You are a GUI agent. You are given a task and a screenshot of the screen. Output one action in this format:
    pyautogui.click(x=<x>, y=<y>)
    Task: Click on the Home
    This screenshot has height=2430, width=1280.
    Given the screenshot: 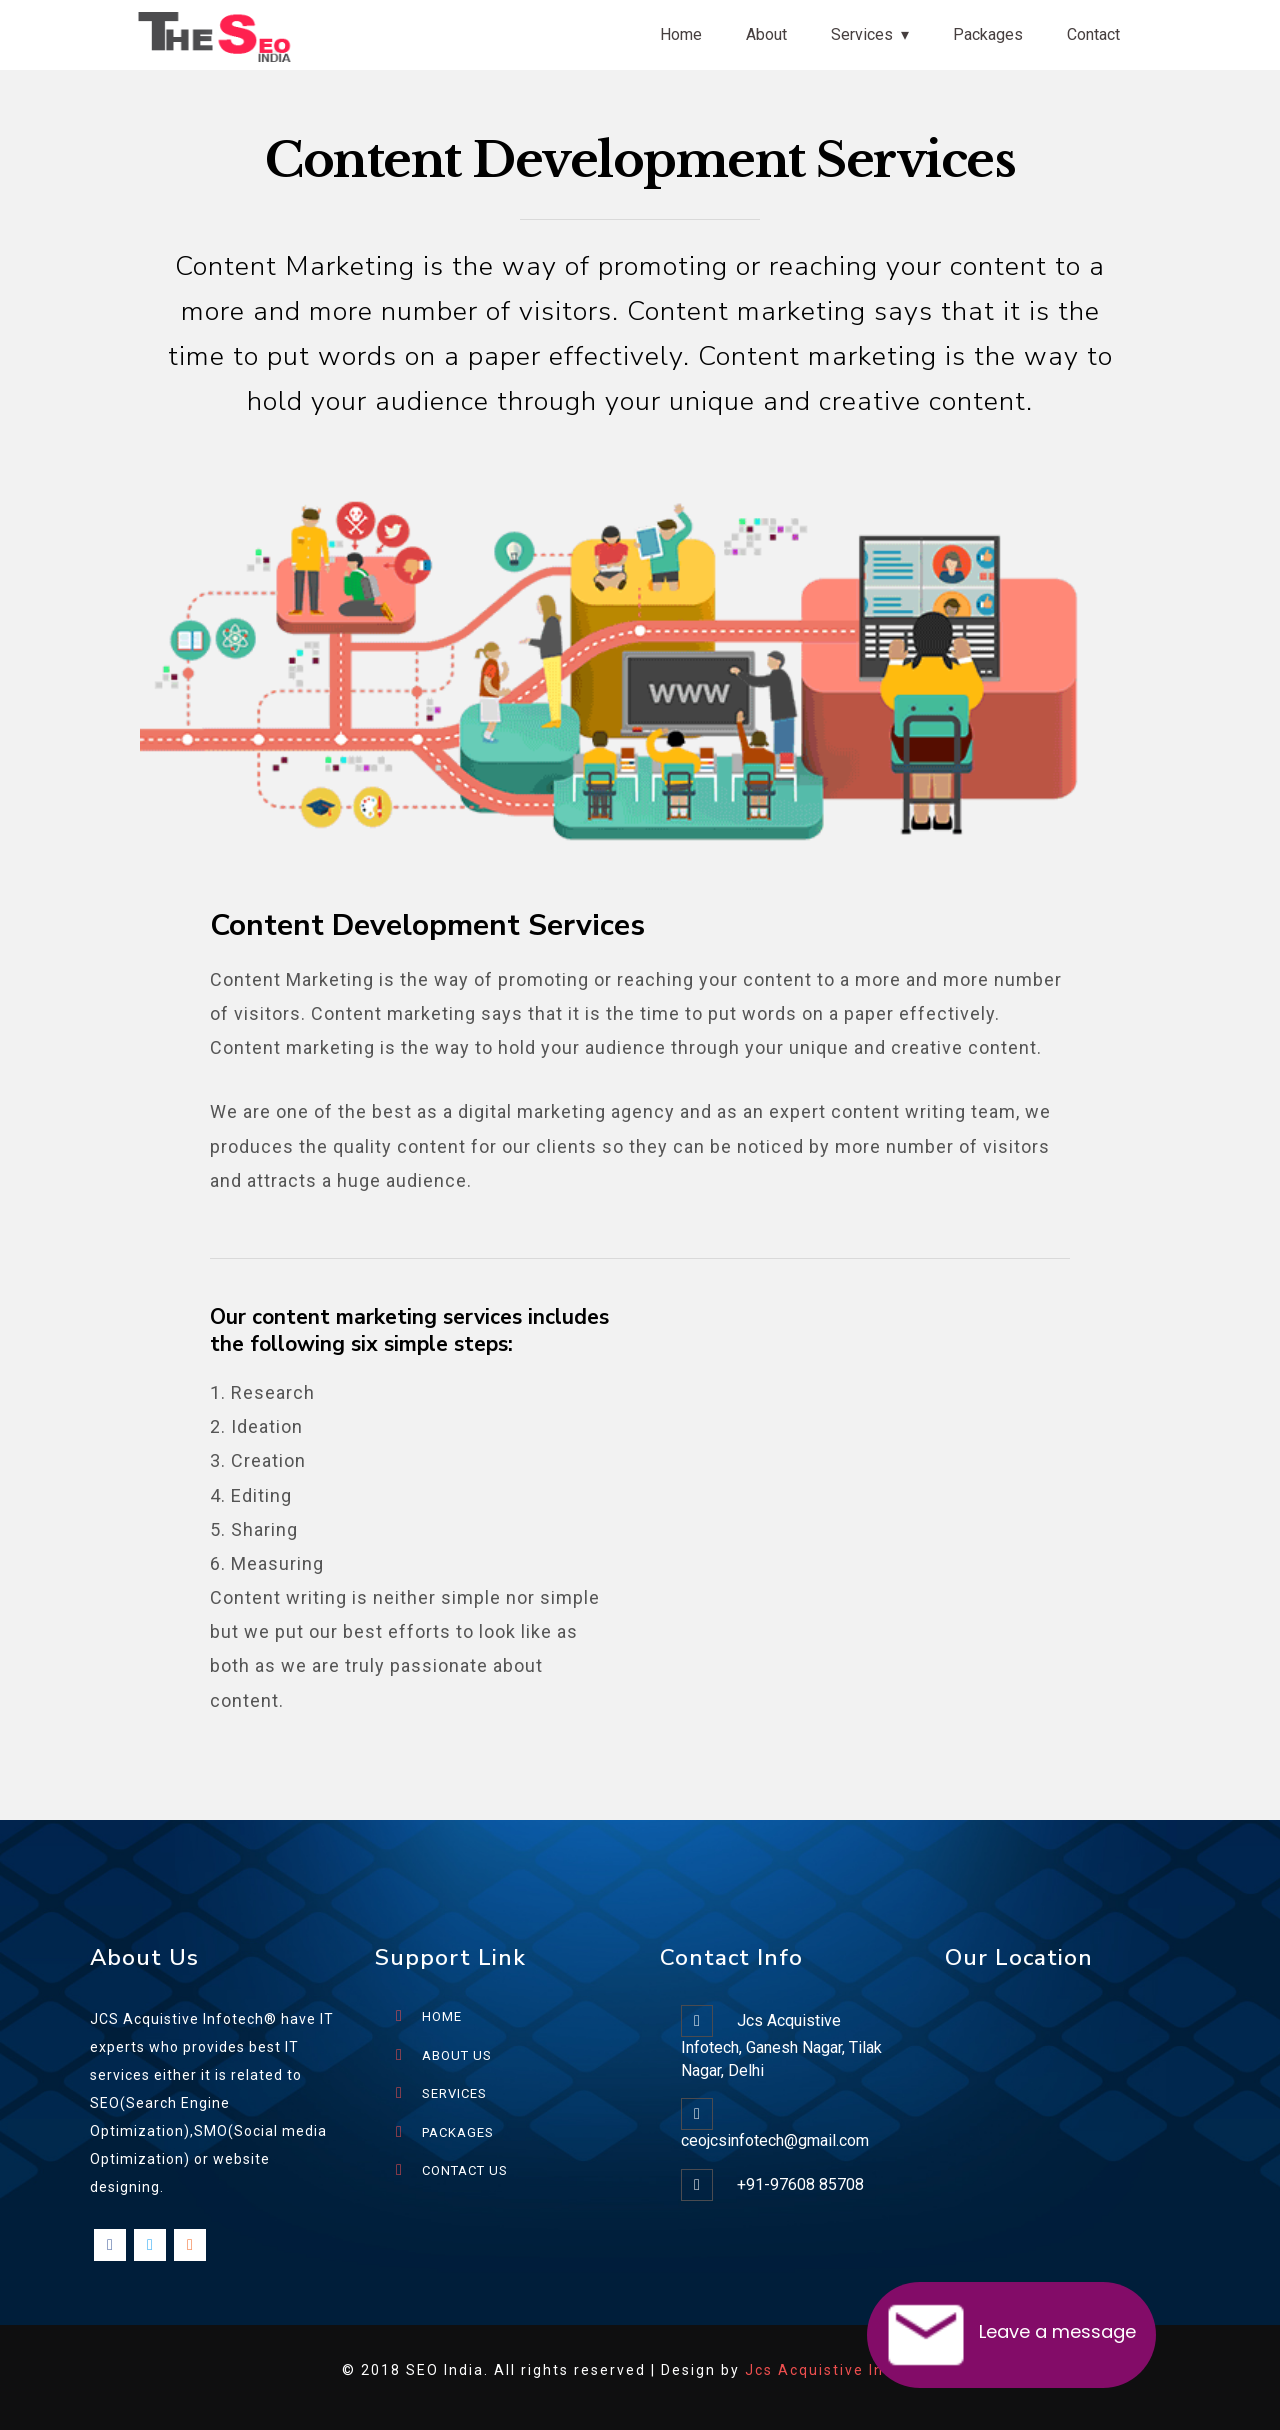 What is the action you would take?
    pyautogui.click(x=681, y=34)
    